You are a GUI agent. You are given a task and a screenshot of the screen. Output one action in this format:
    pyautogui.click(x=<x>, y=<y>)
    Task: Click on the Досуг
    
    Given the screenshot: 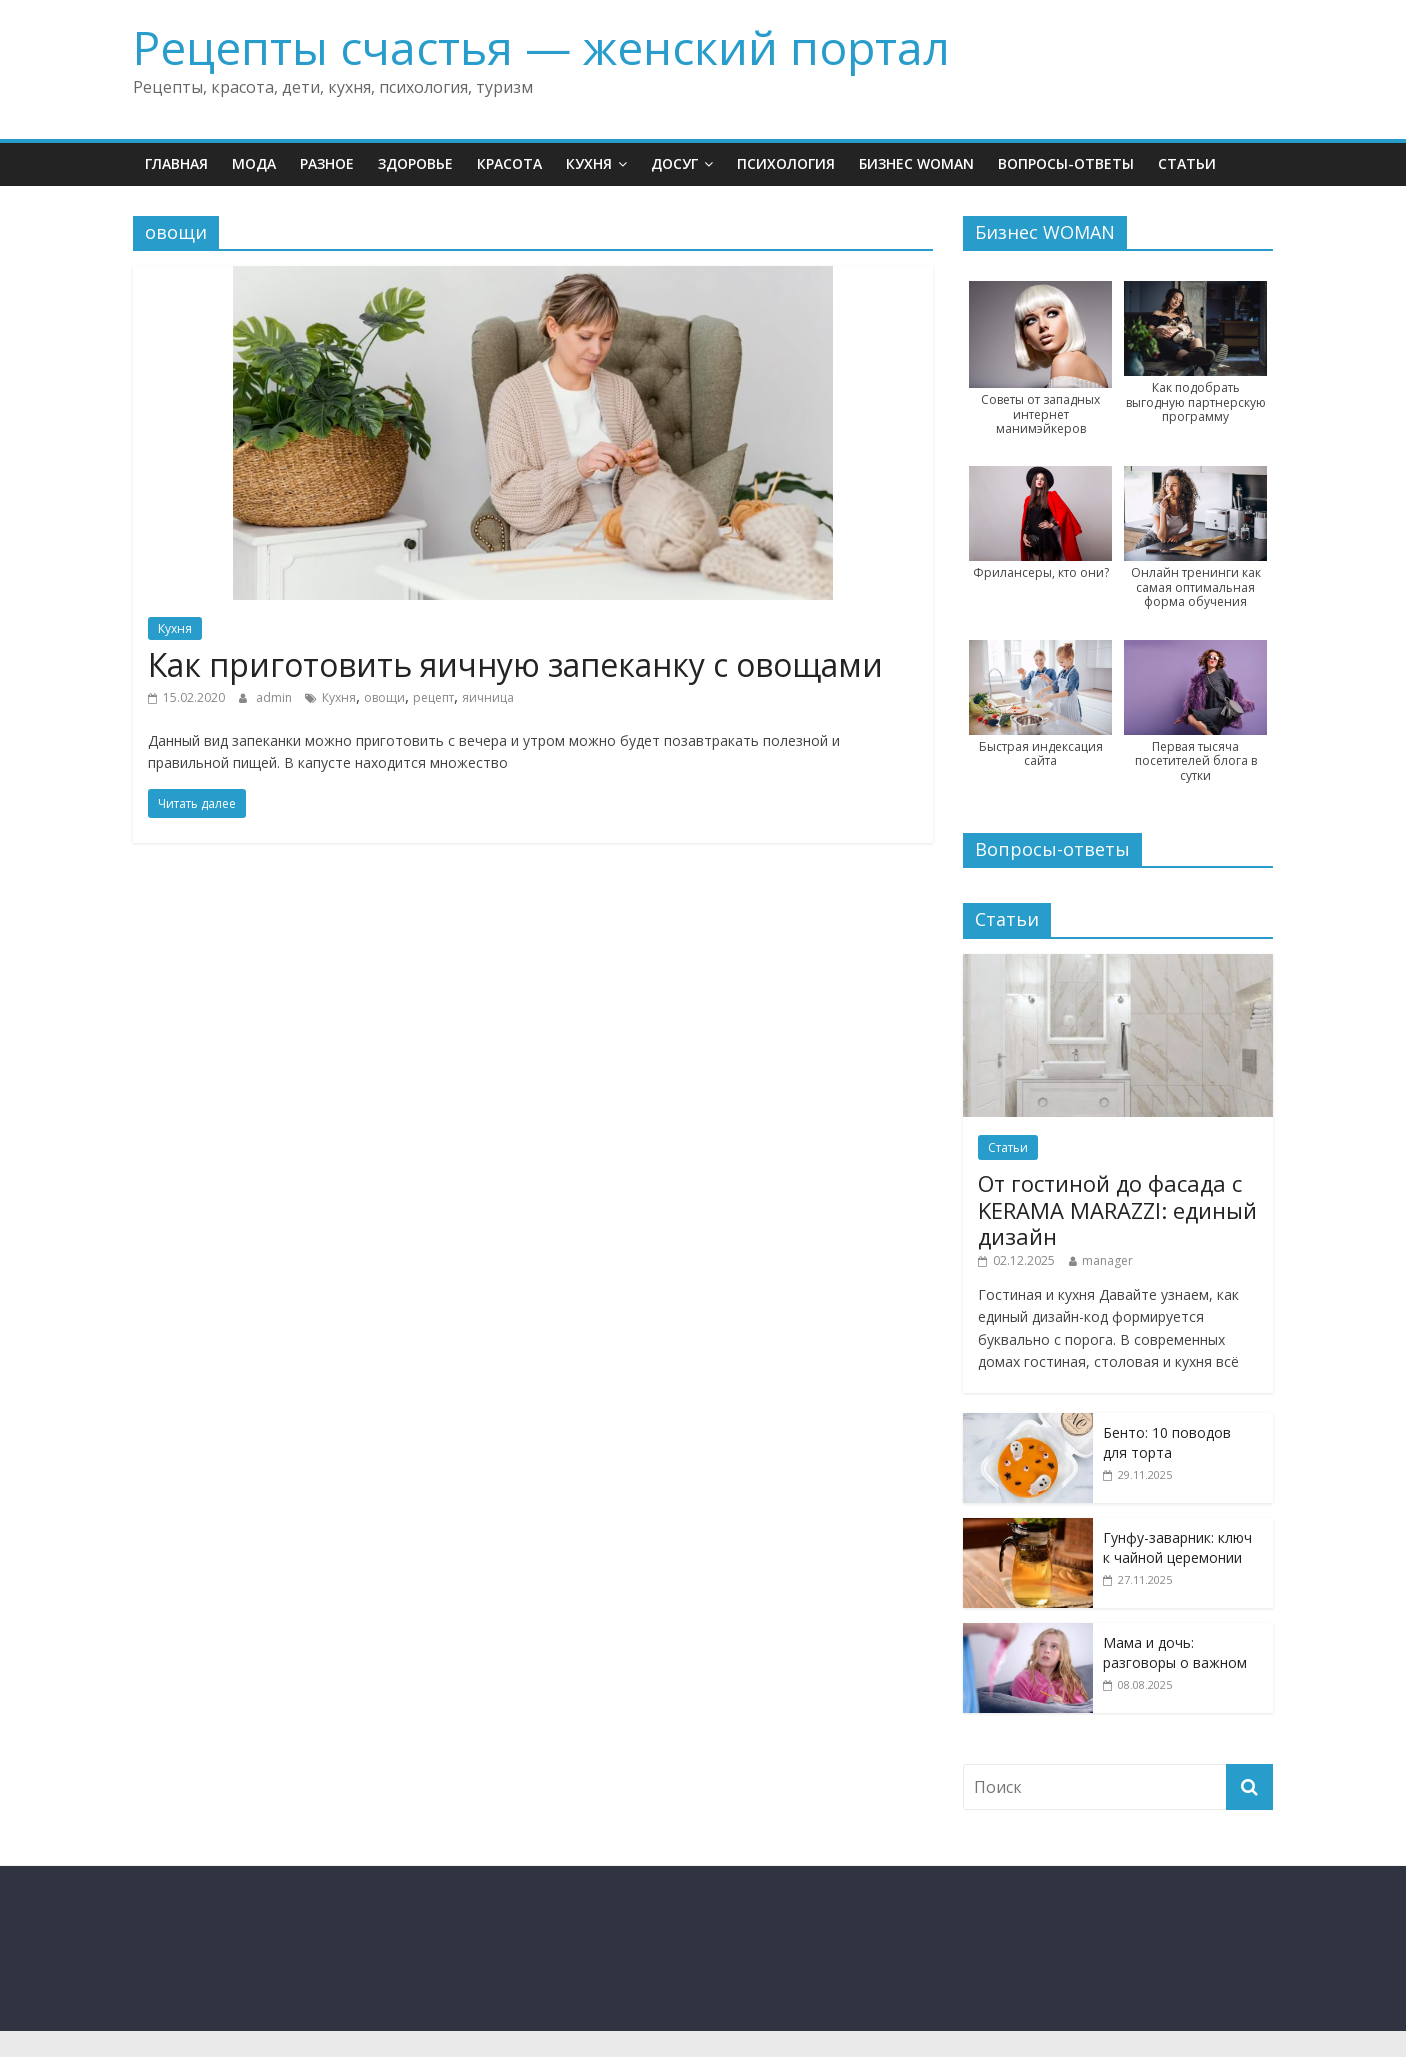 What is the action you would take?
    pyautogui.click(x=674, y=163)
    